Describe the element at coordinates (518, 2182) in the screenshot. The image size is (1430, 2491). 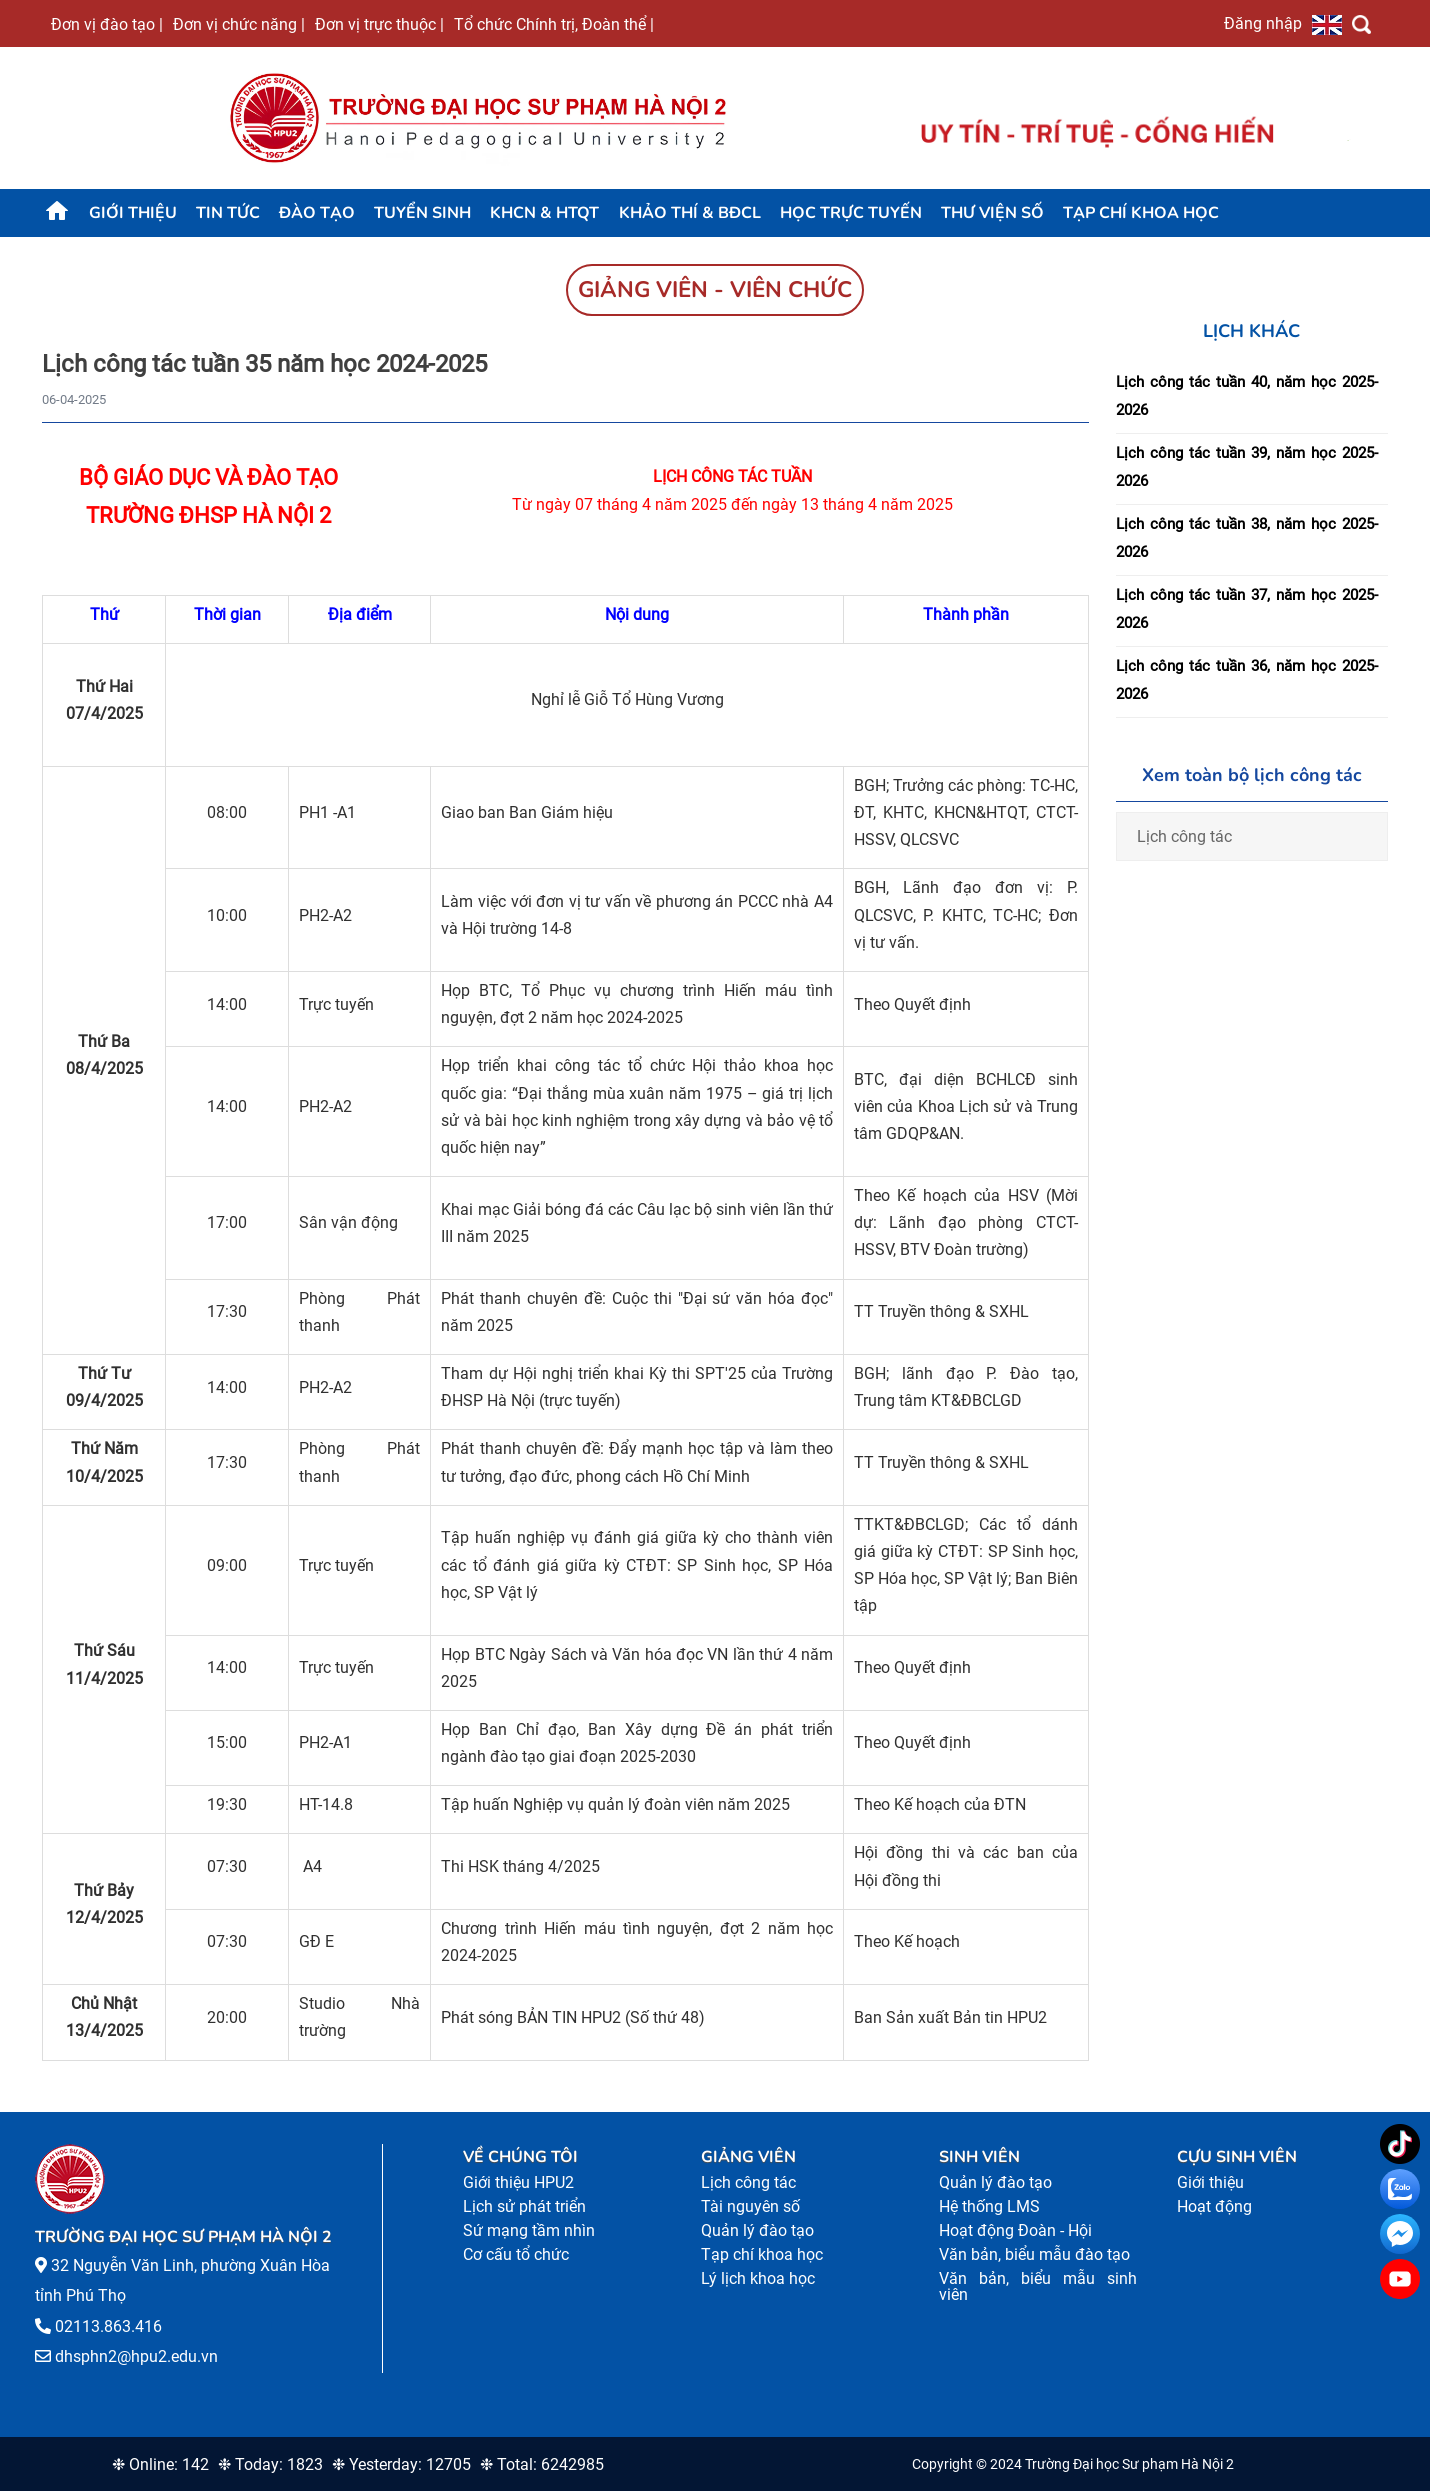
I see `Giới thiệu HPU2` at that location.